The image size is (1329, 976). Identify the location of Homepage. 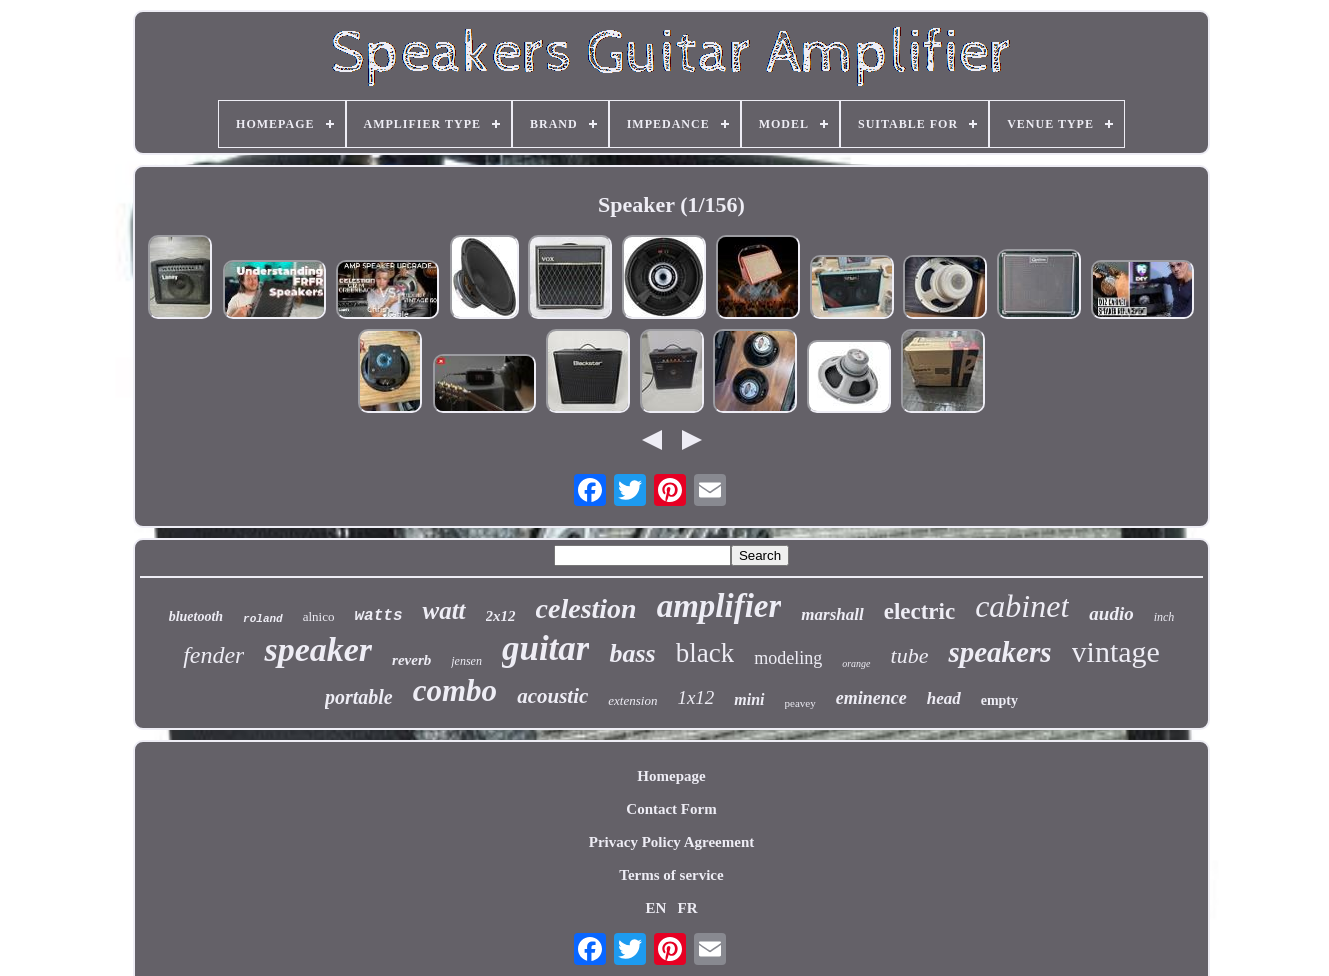
(671, 776).